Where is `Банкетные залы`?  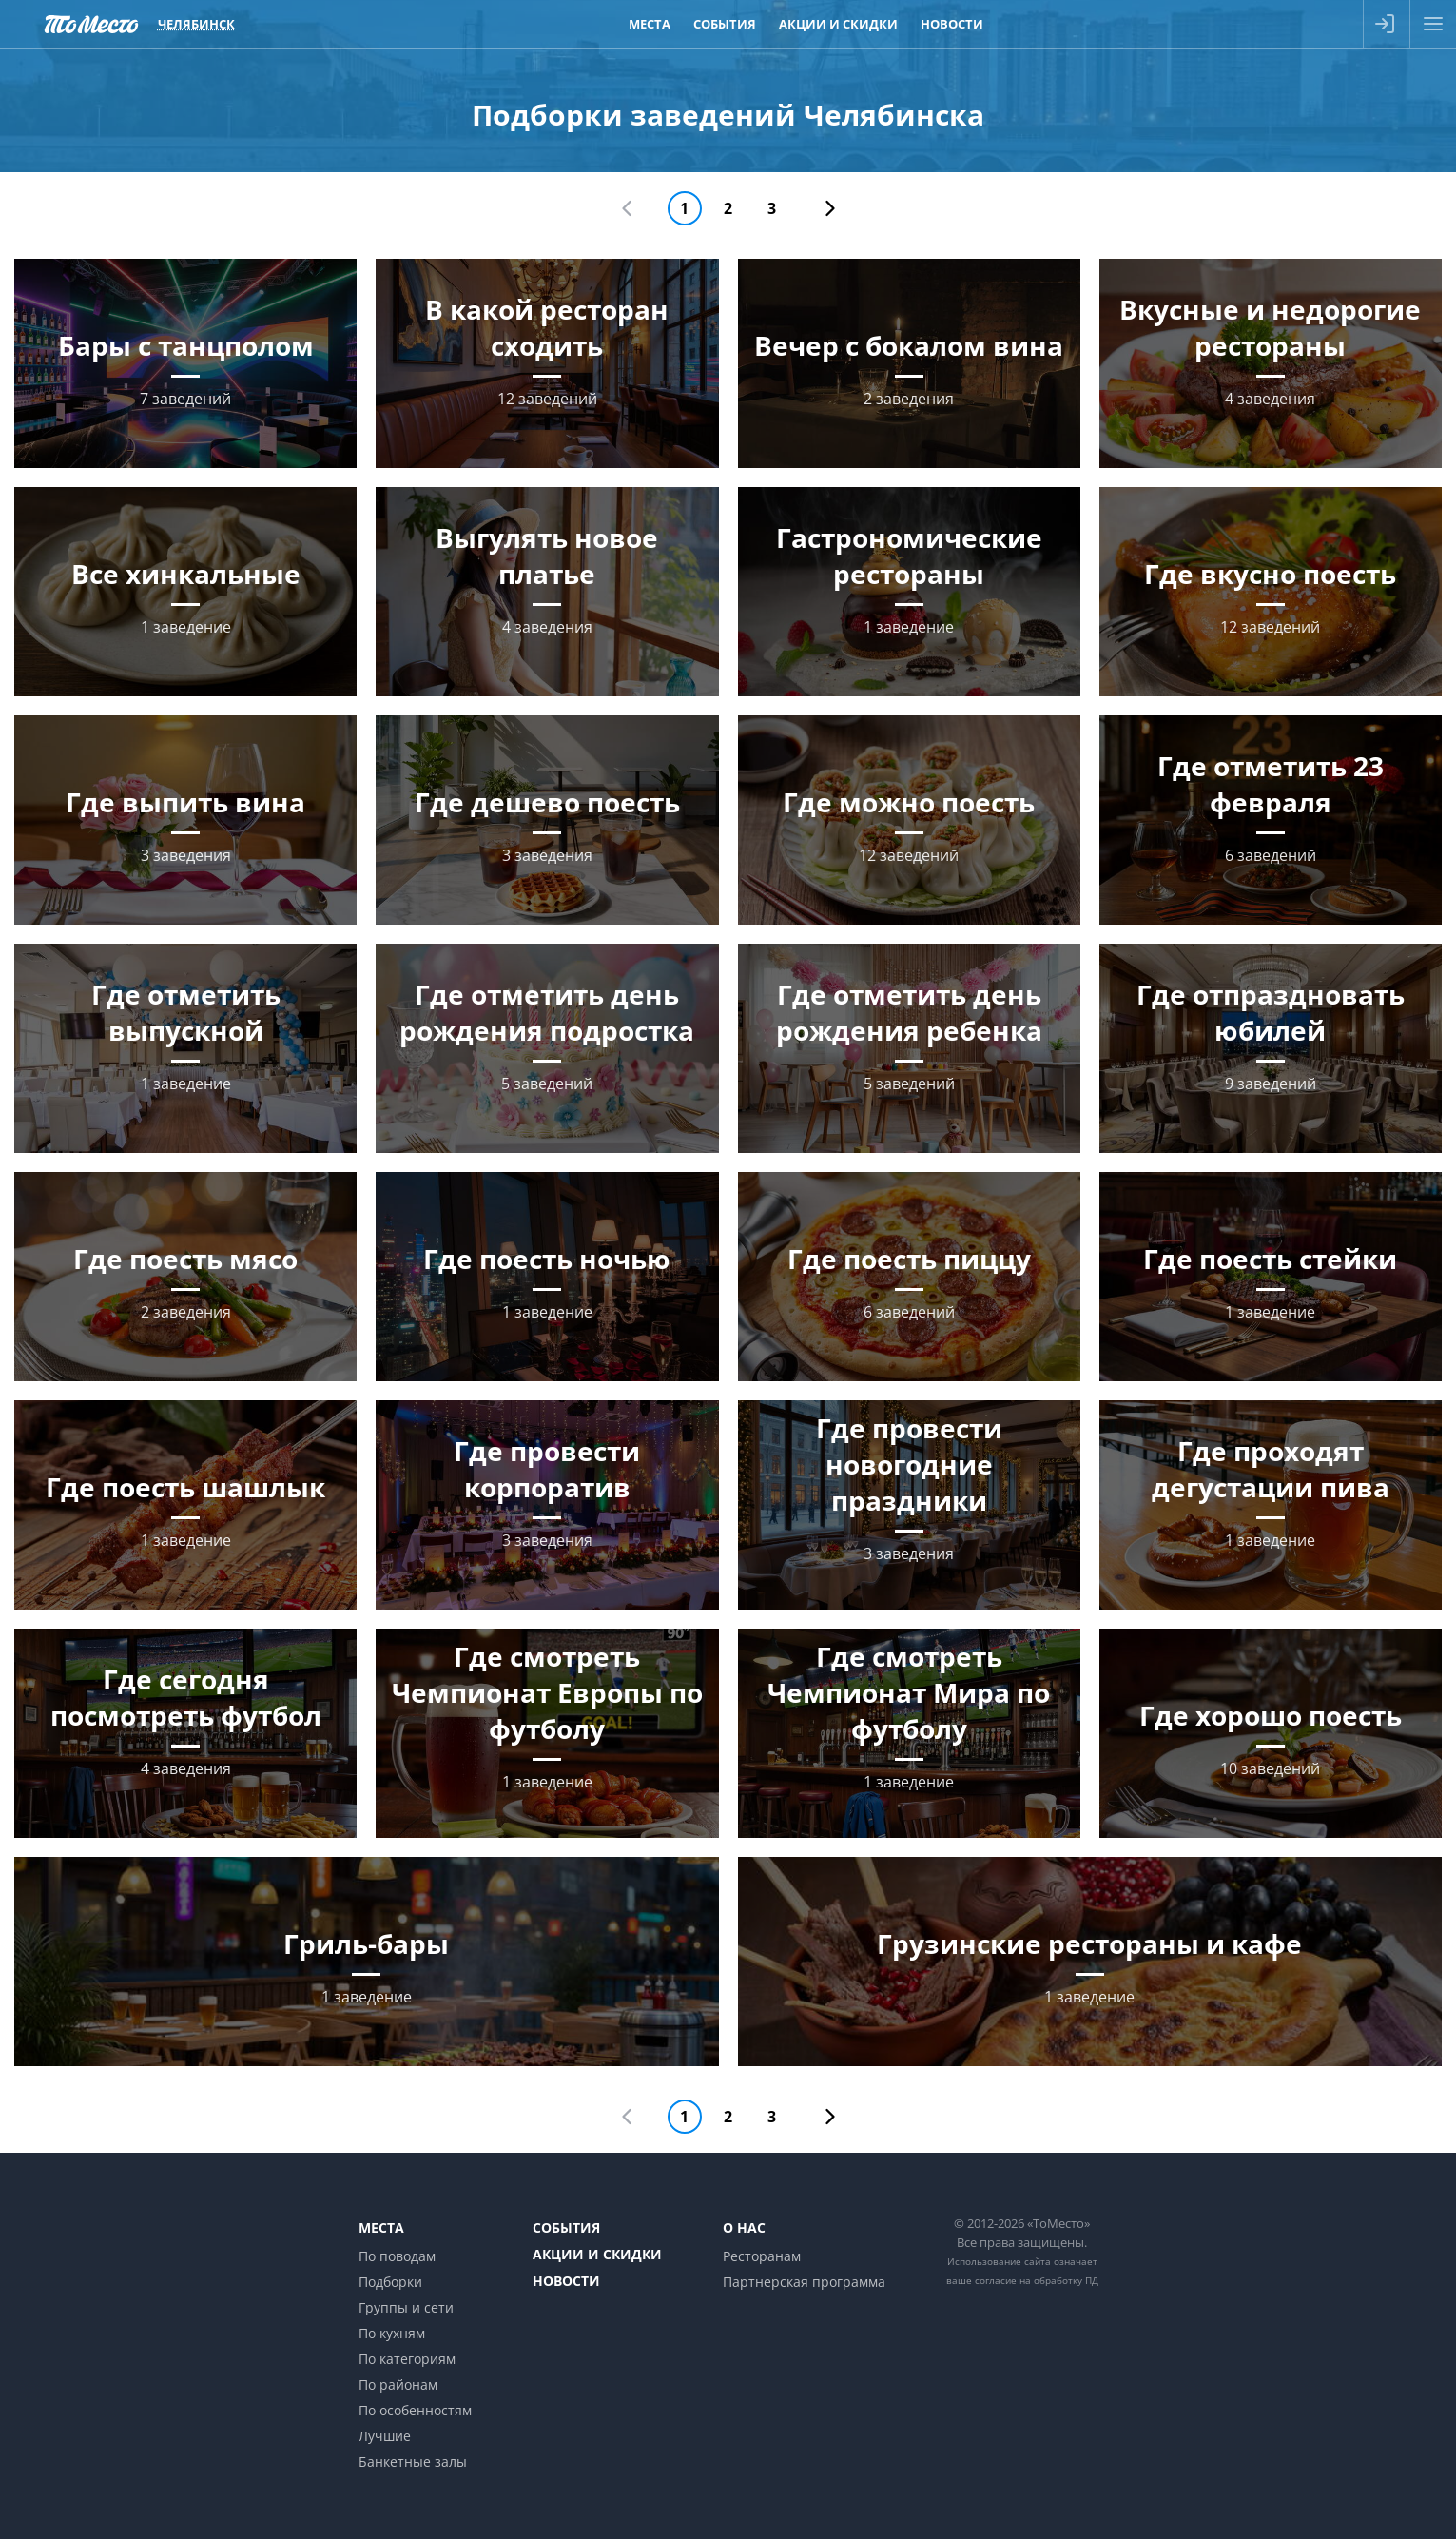 Банкетные залы is located at coordinates (413, 2461).